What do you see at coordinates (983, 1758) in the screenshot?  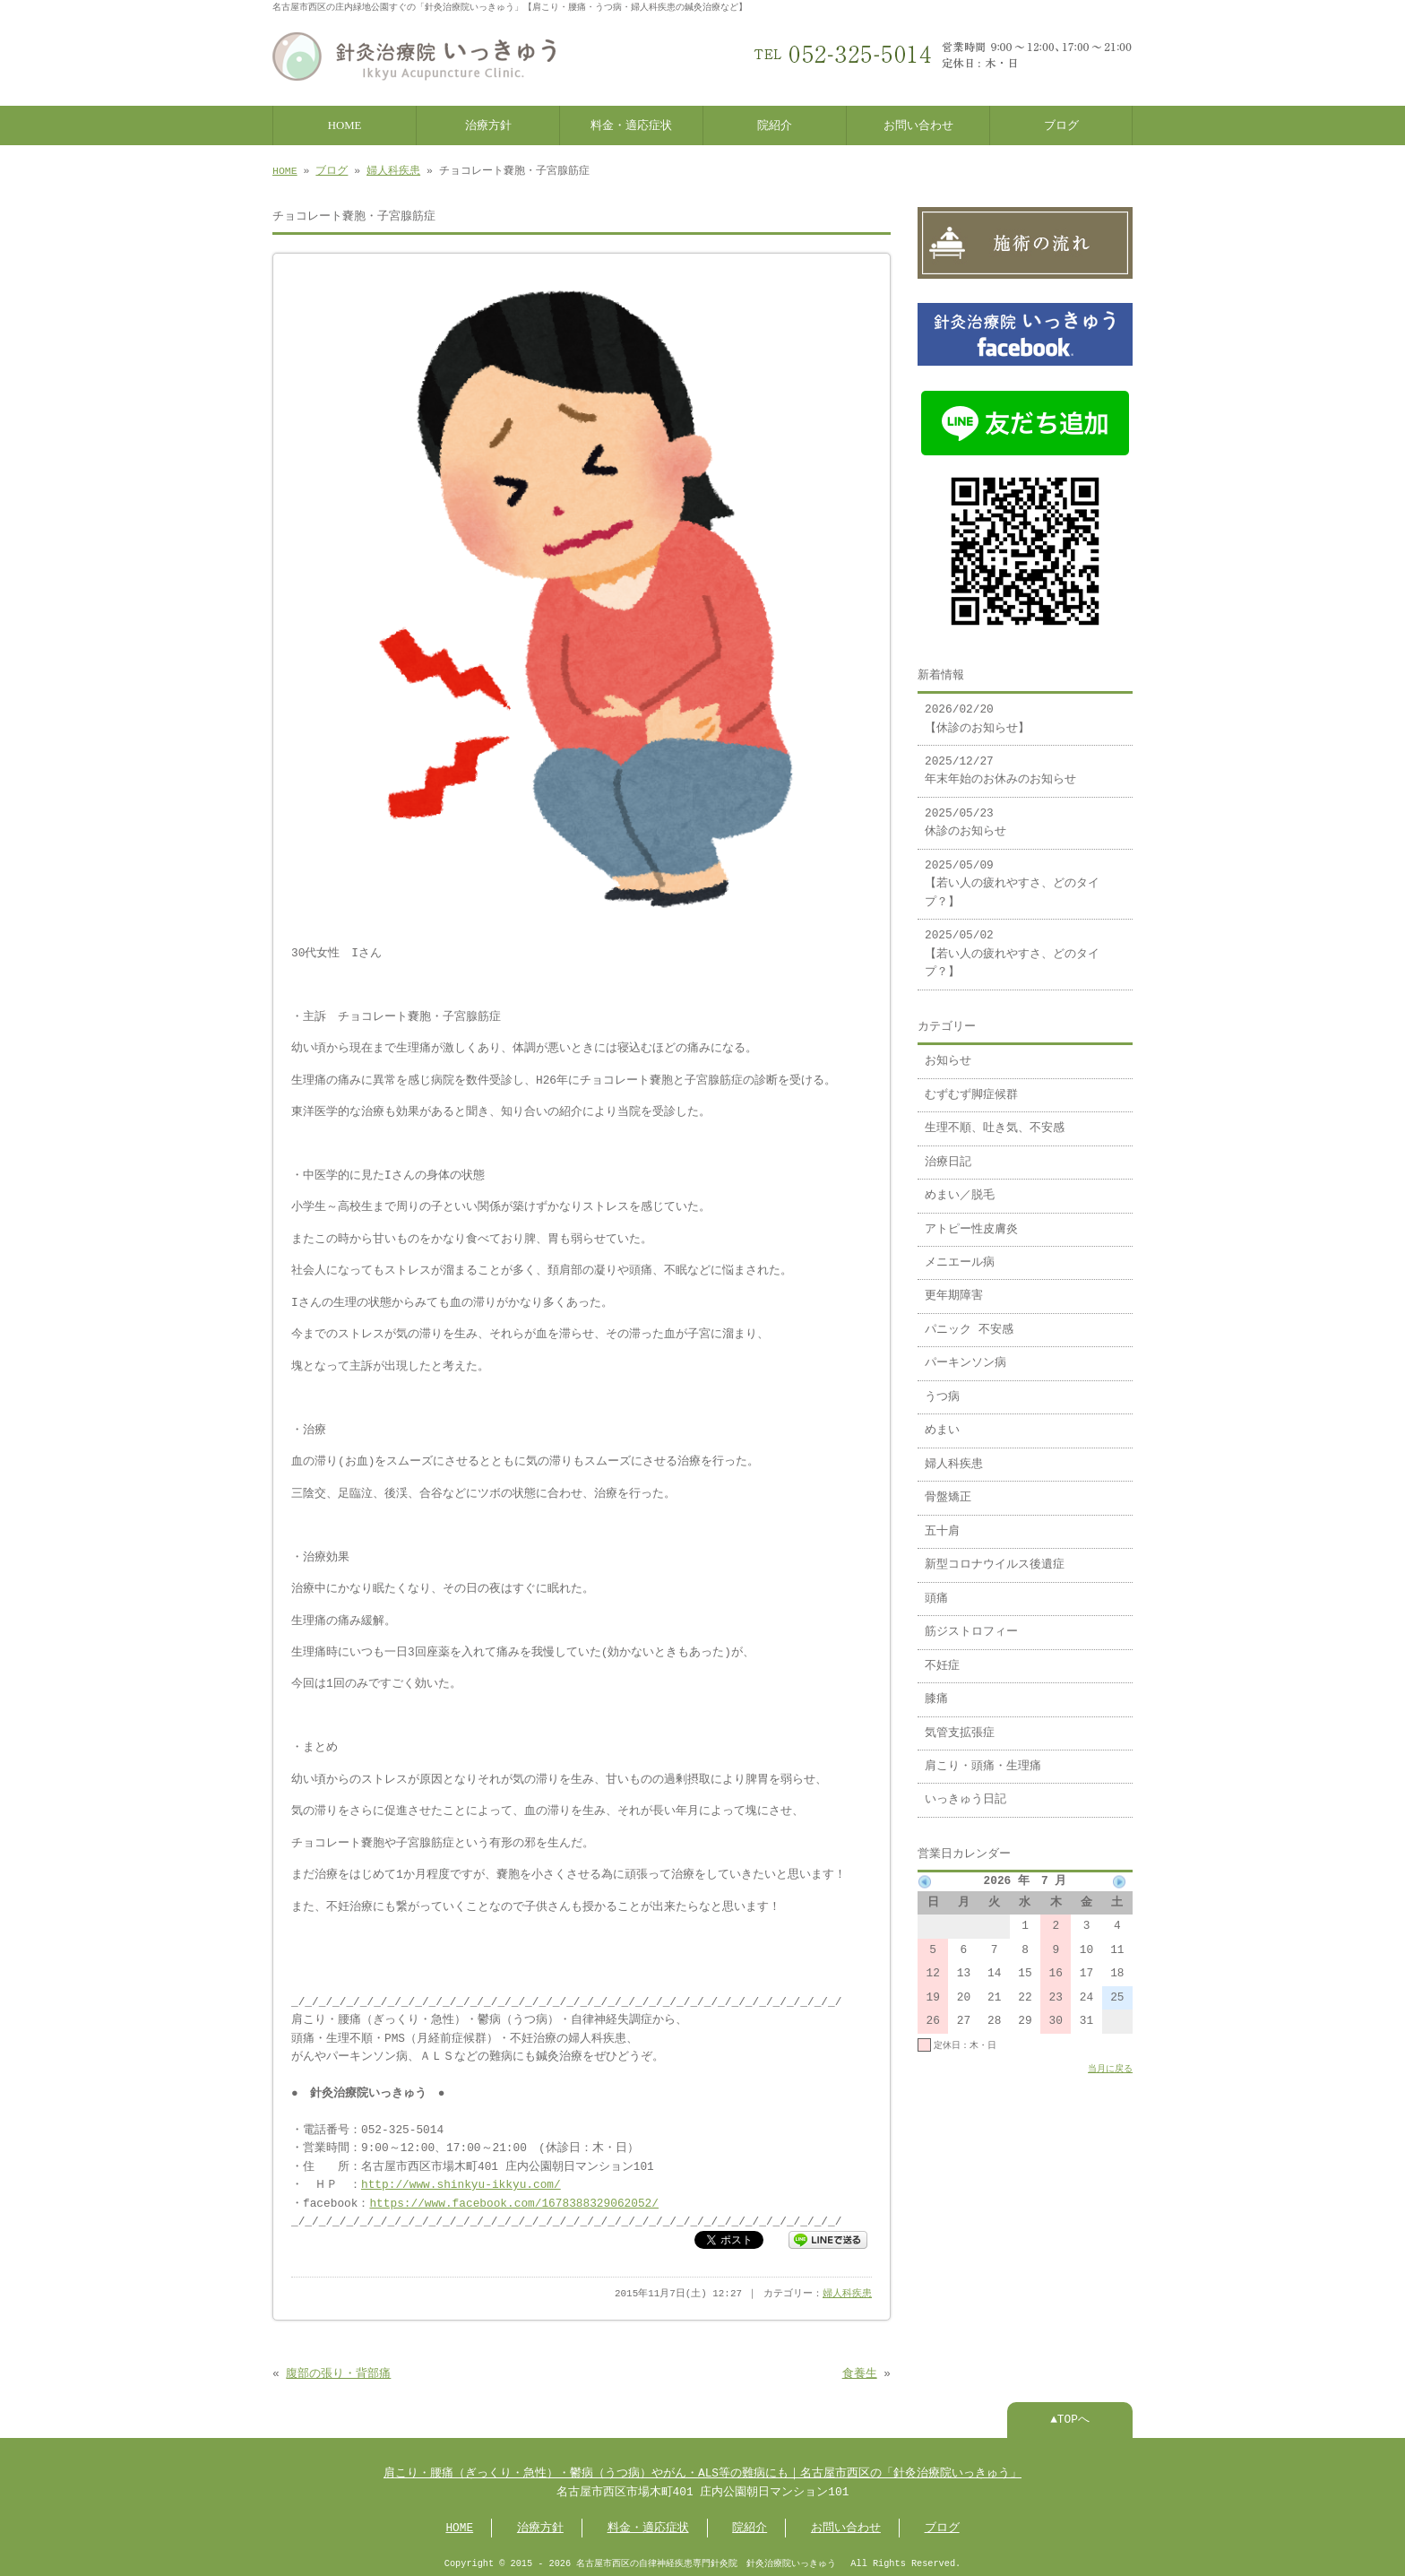 I see `肩こり・頭痛・生理痛` at bounding box center [983, 1758].